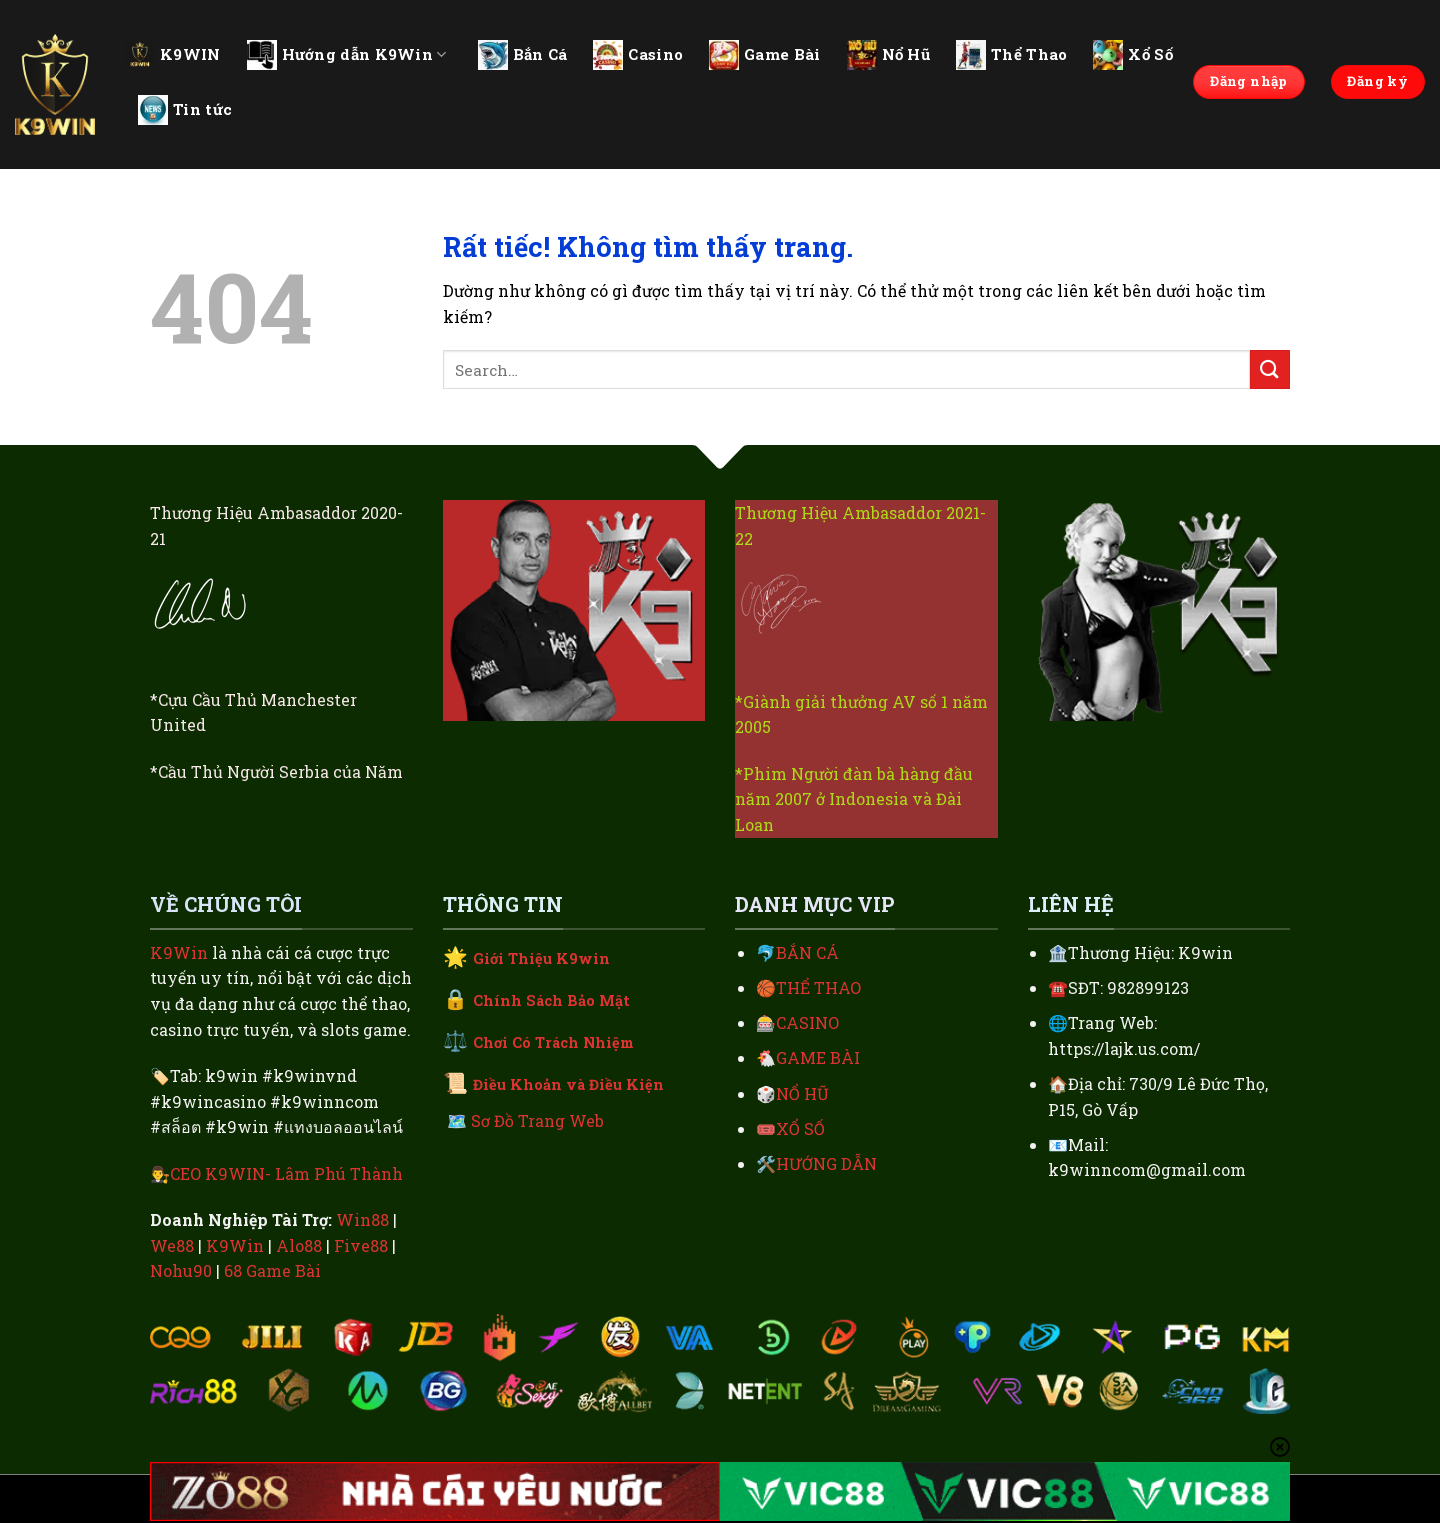 The height and width of the screenshot is (1523, 1440). Describe the element at coordinates (807, 952) in the screenshot. I see `BẮN CÁ` at that location.